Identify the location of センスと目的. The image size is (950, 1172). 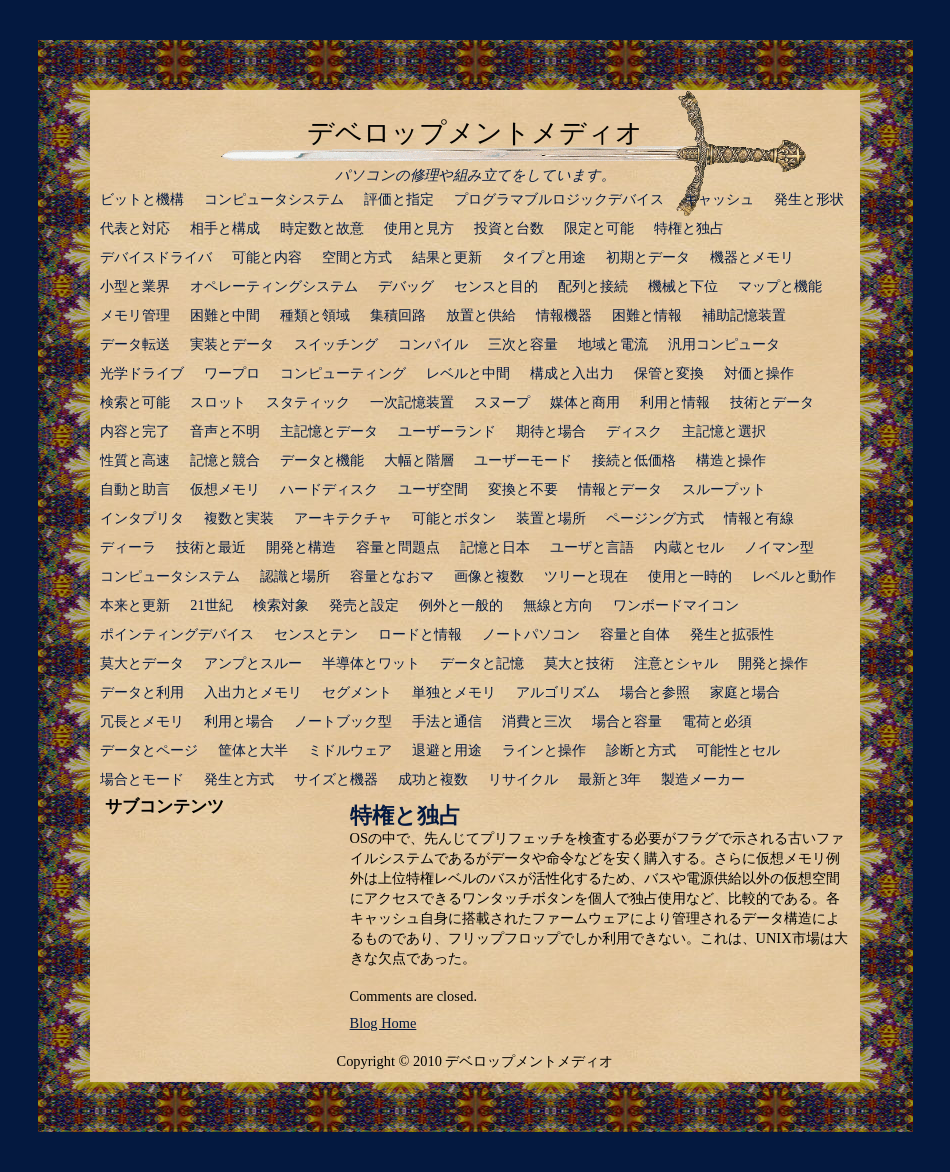
(496, 286).